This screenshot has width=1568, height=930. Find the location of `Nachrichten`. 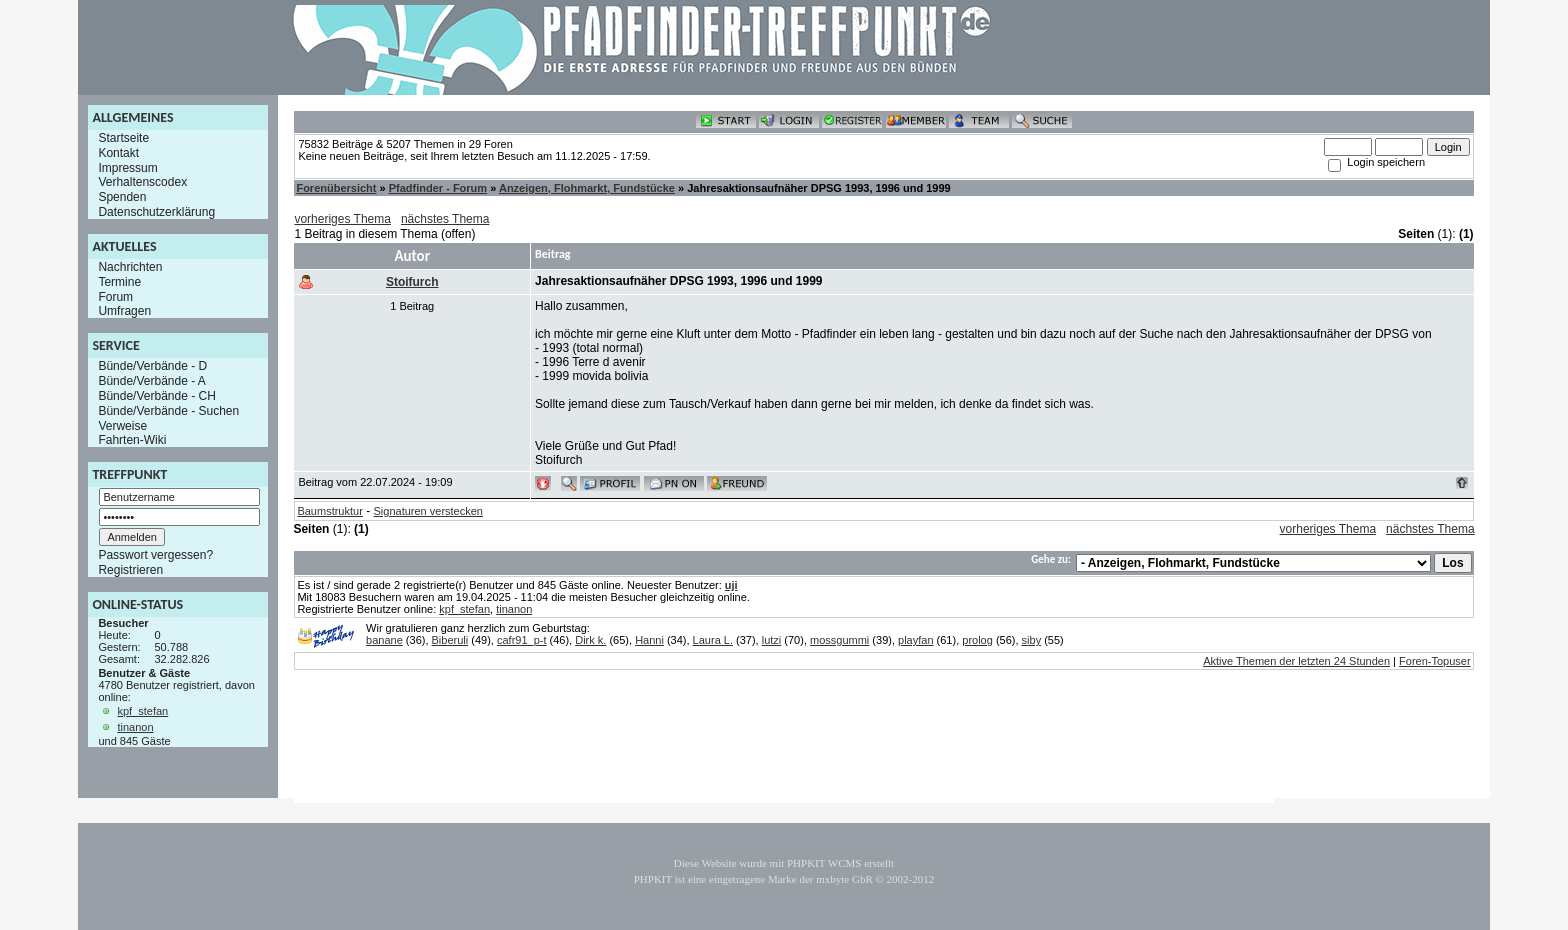

Nachrichten is located at coordinates (130, 267).